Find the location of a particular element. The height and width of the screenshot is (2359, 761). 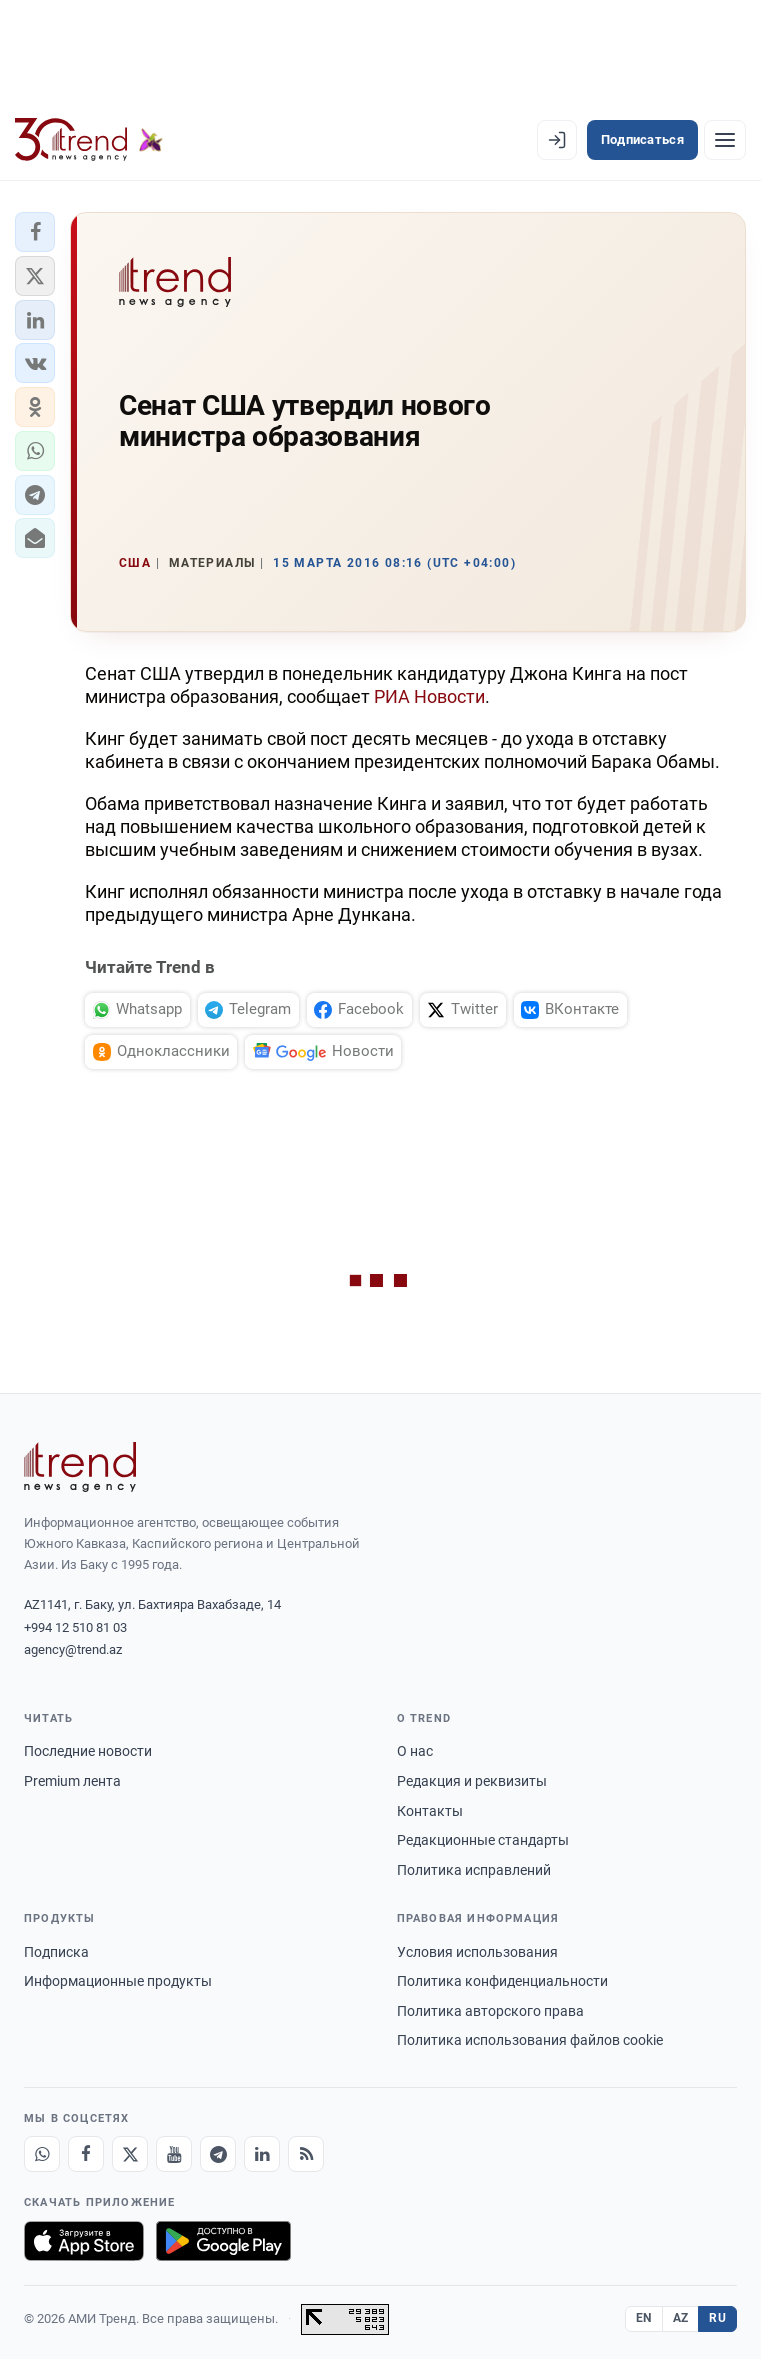

[Facebook] is located at coordinates (86, 2154).